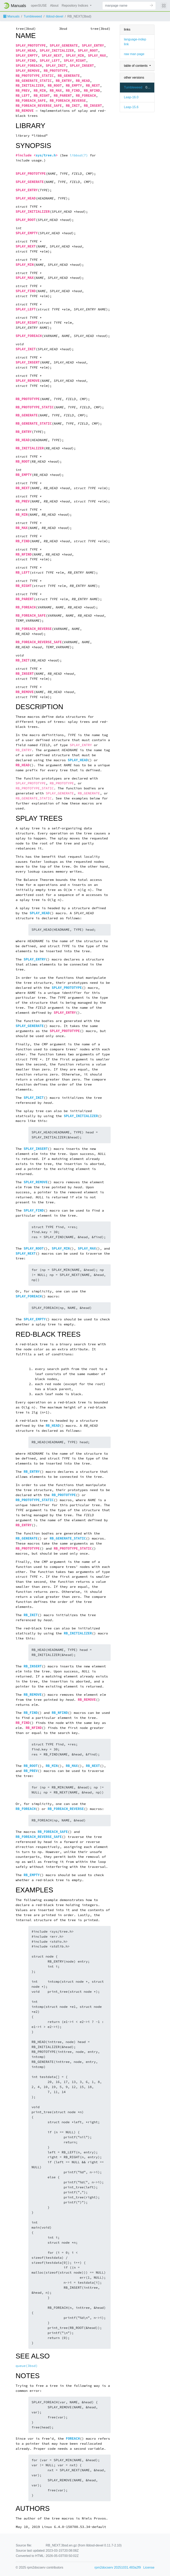  I want to click on rpm2docserv 20251031.483a2f9, so click(118, 2567).